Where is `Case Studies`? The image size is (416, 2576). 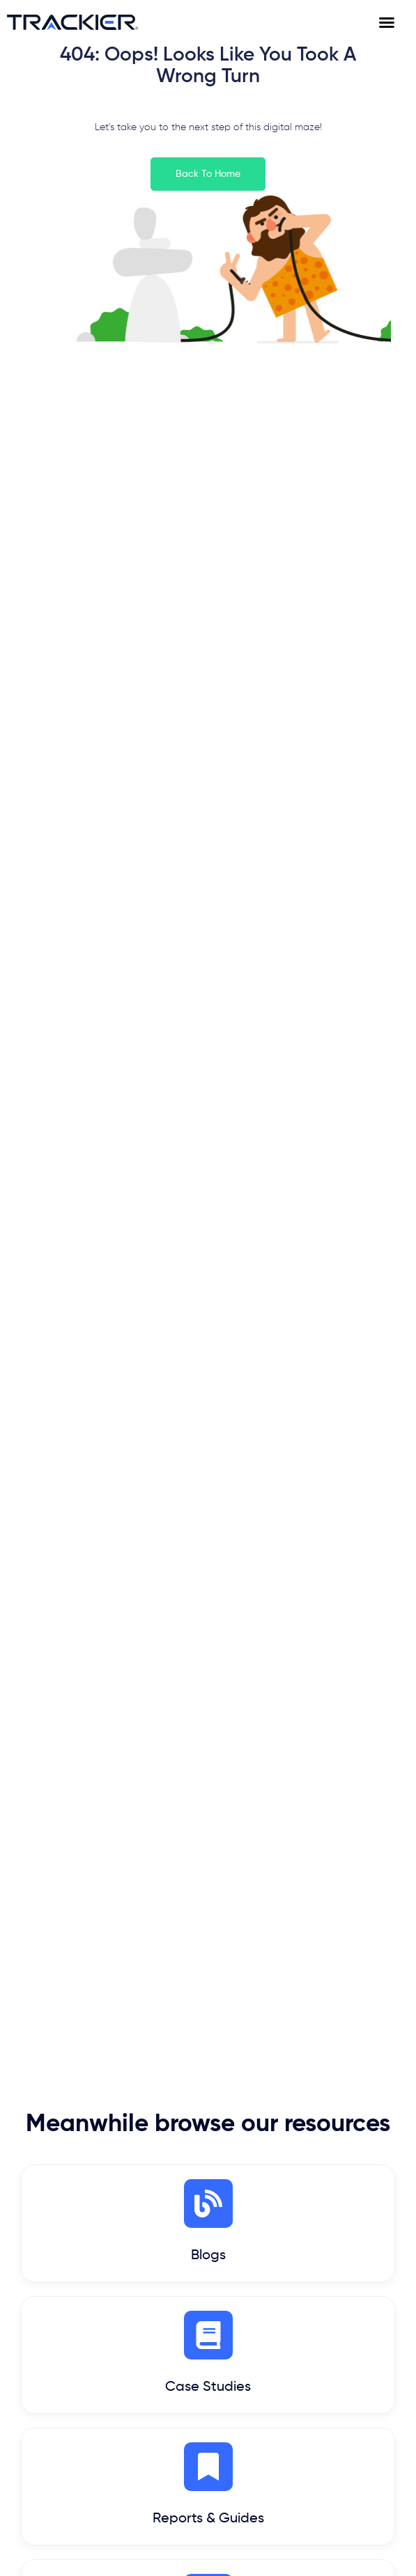 Case Studies is located at coordinates (208, 2387).